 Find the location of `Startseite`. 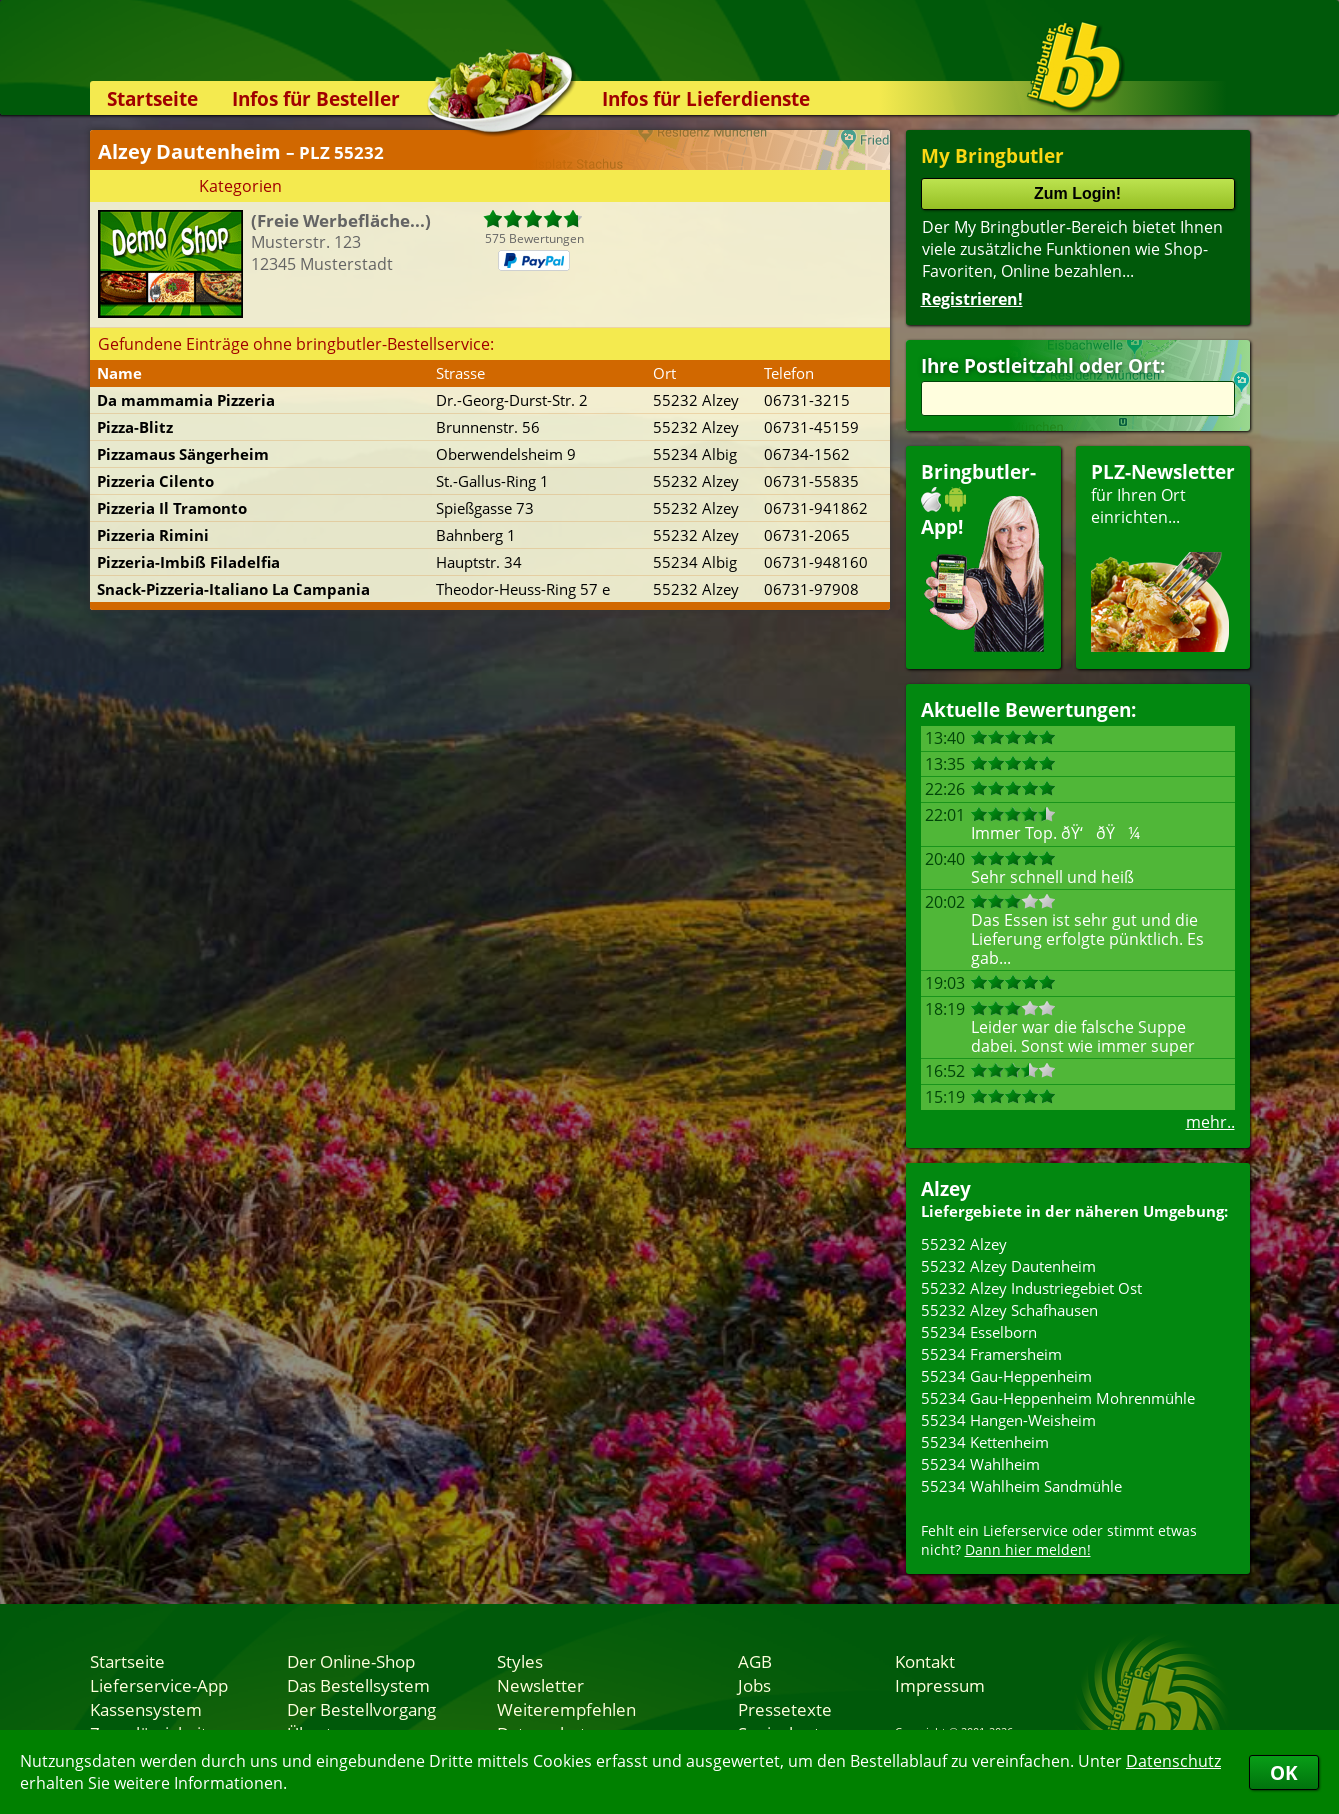

Startseite is located at coordinates (152, 98).